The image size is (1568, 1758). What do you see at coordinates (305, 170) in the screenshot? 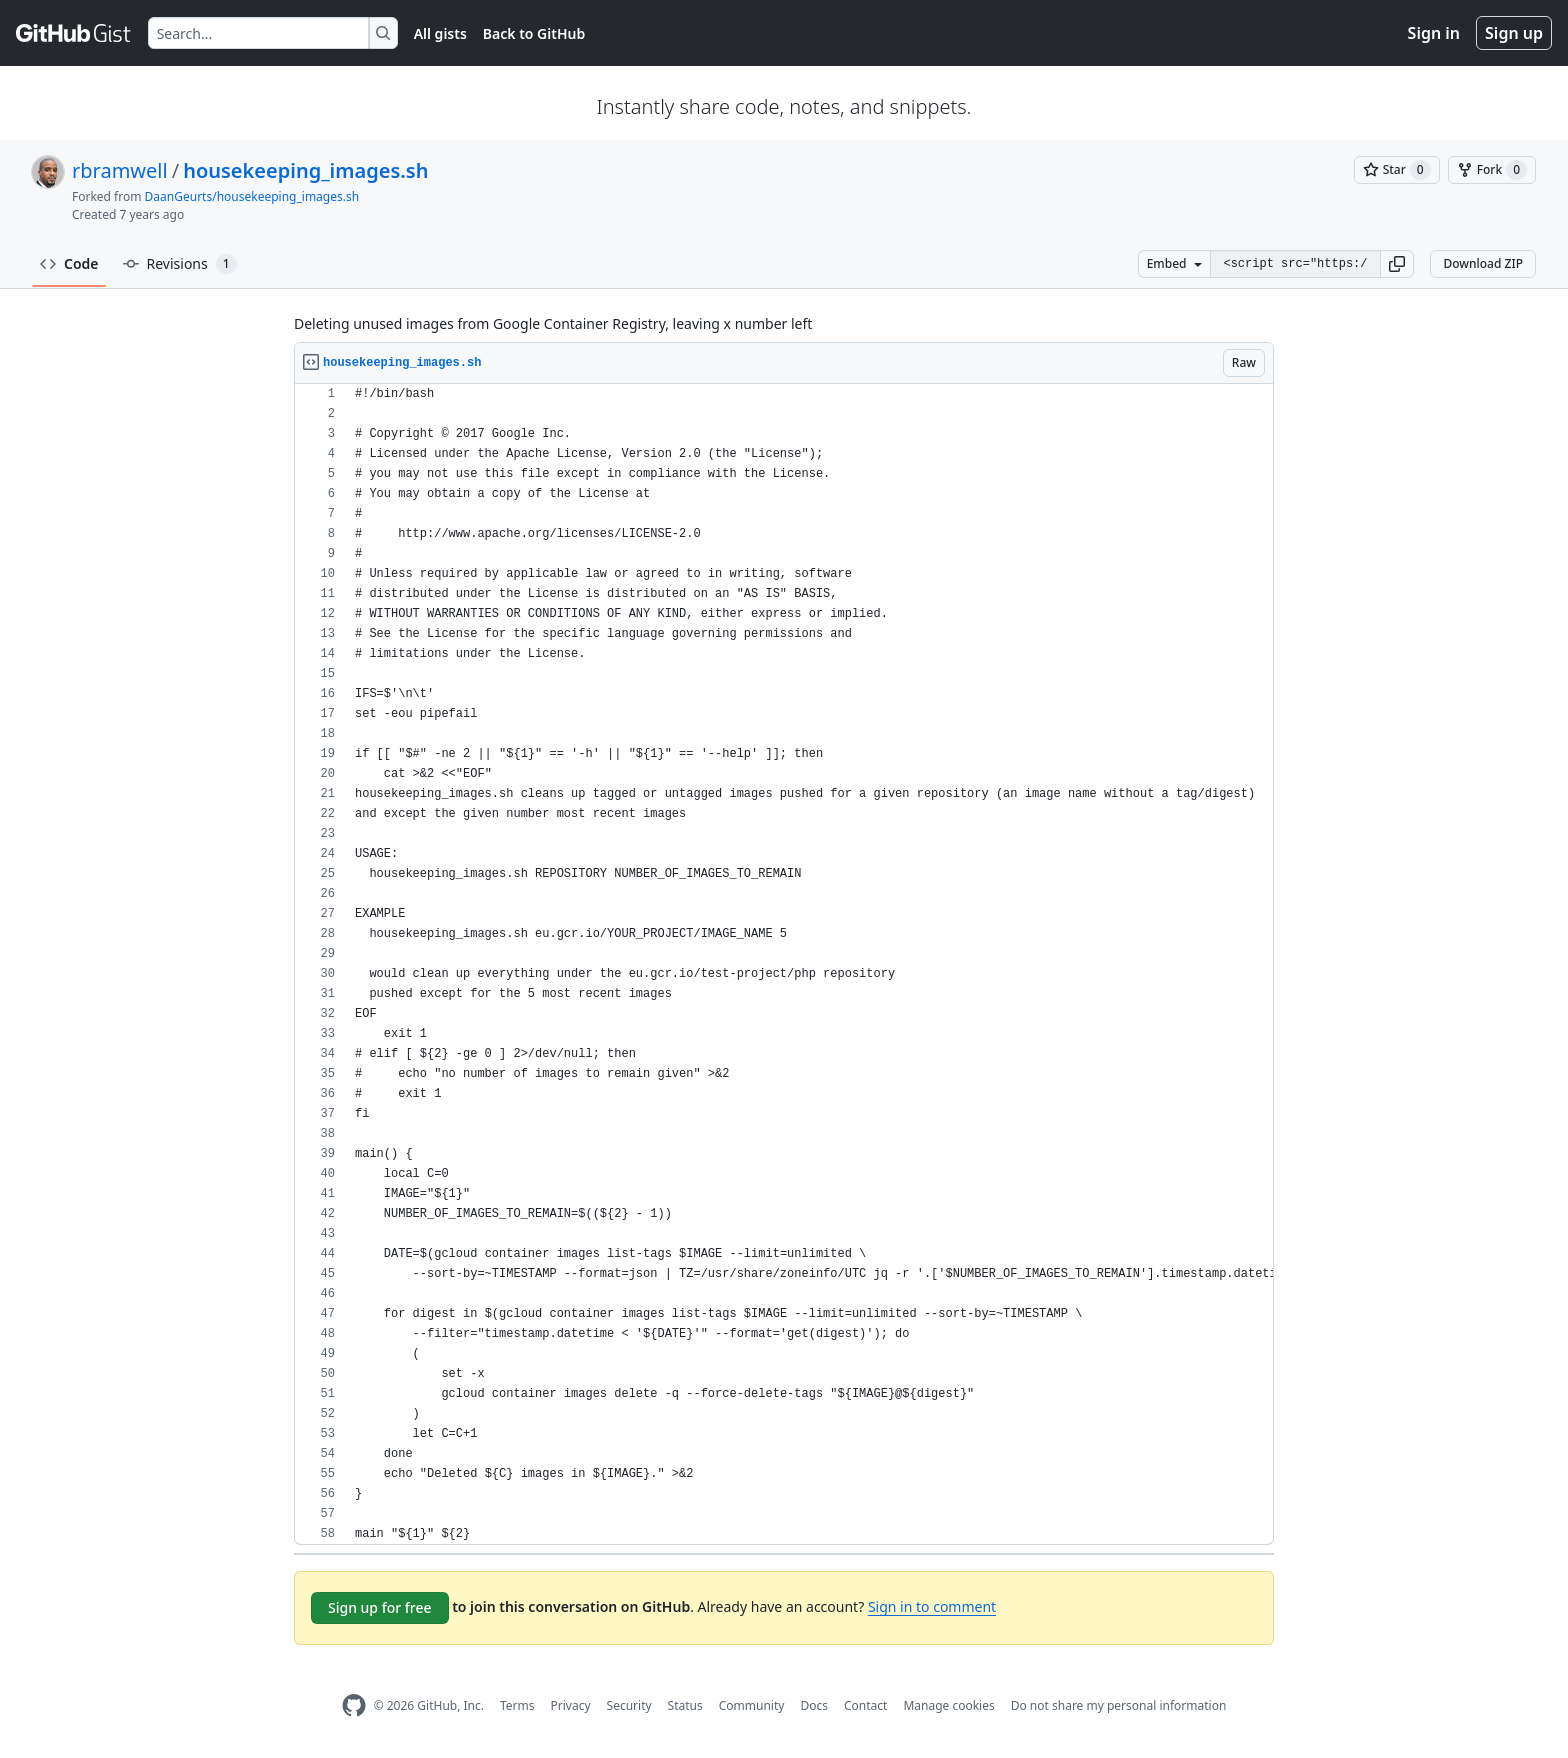
I see `housekeeping_images.sh` at bounding box center [305, 170].